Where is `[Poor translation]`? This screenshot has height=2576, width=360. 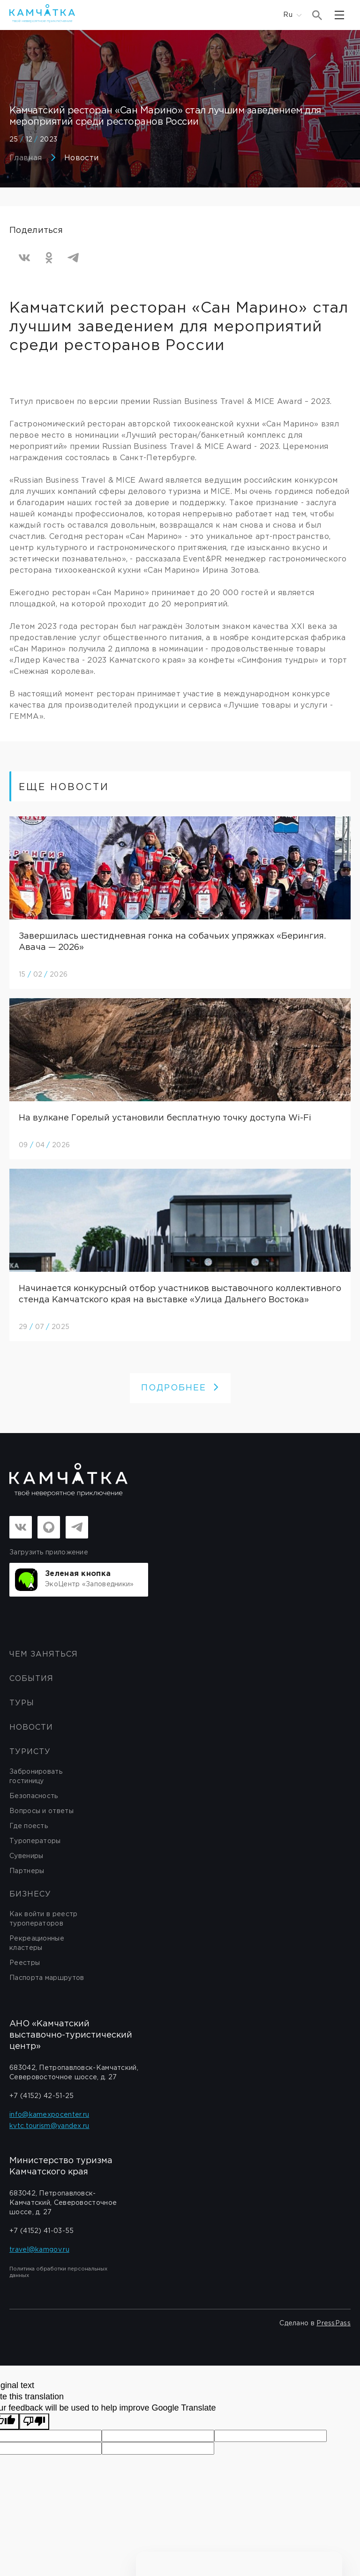
[Poor translation] is located at coordinates (34, 2421).